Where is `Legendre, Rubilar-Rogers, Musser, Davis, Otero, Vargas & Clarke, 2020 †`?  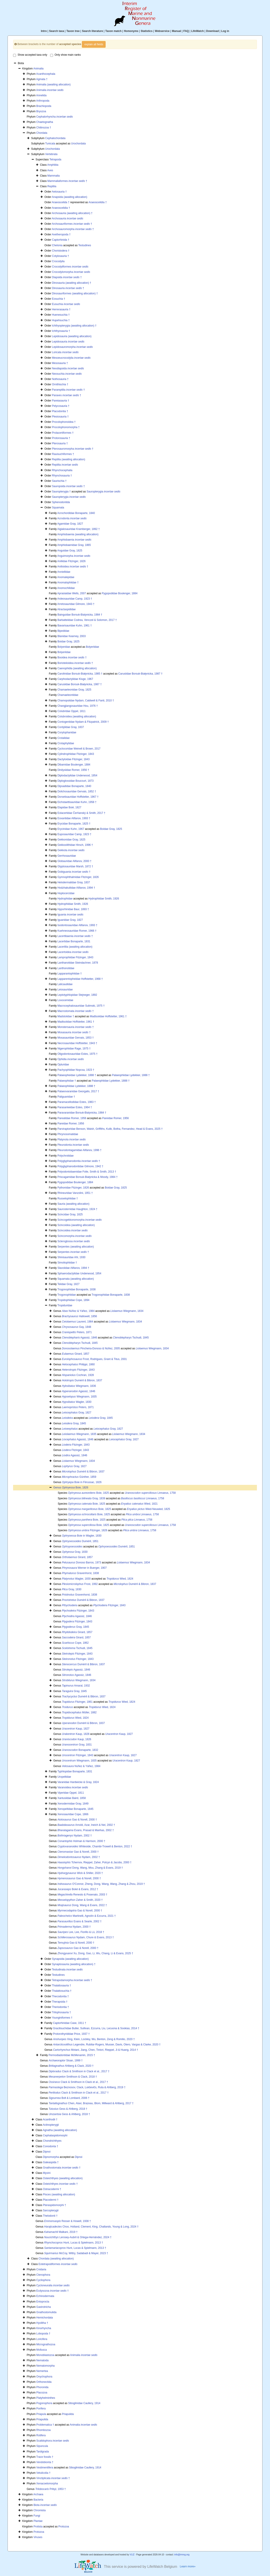
Legendre, Rubilar-Rogers, Musser, Davis, Otero, Vargas & Clarke, 2020 † is located at coordinates (107, 2044).